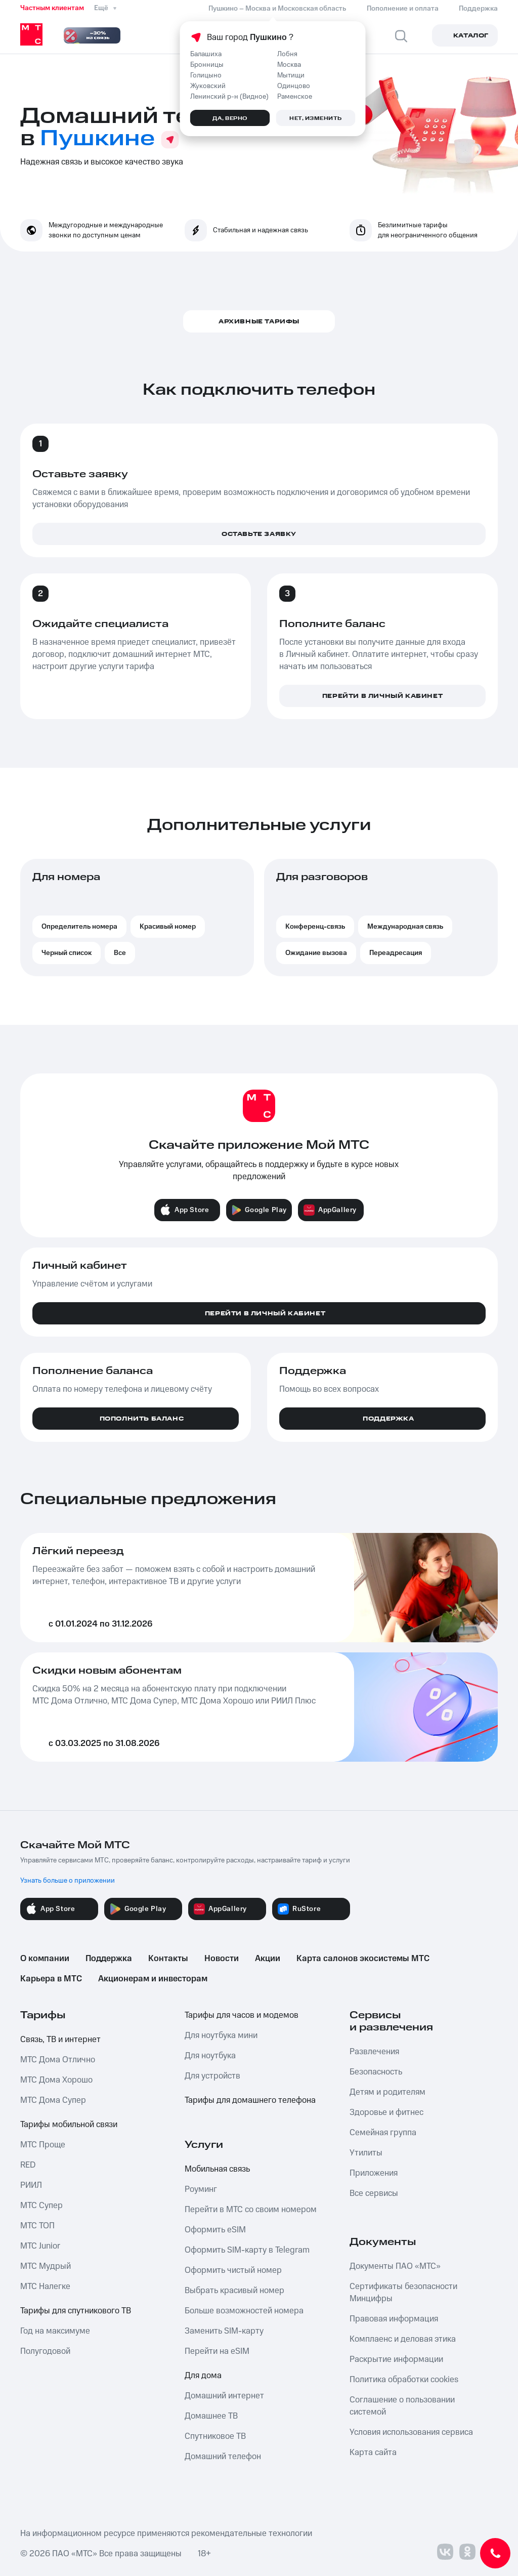  Describe the element at coordinates (67, 1881) in the screenshot. I see `Узнать больше о приложении` at that location.